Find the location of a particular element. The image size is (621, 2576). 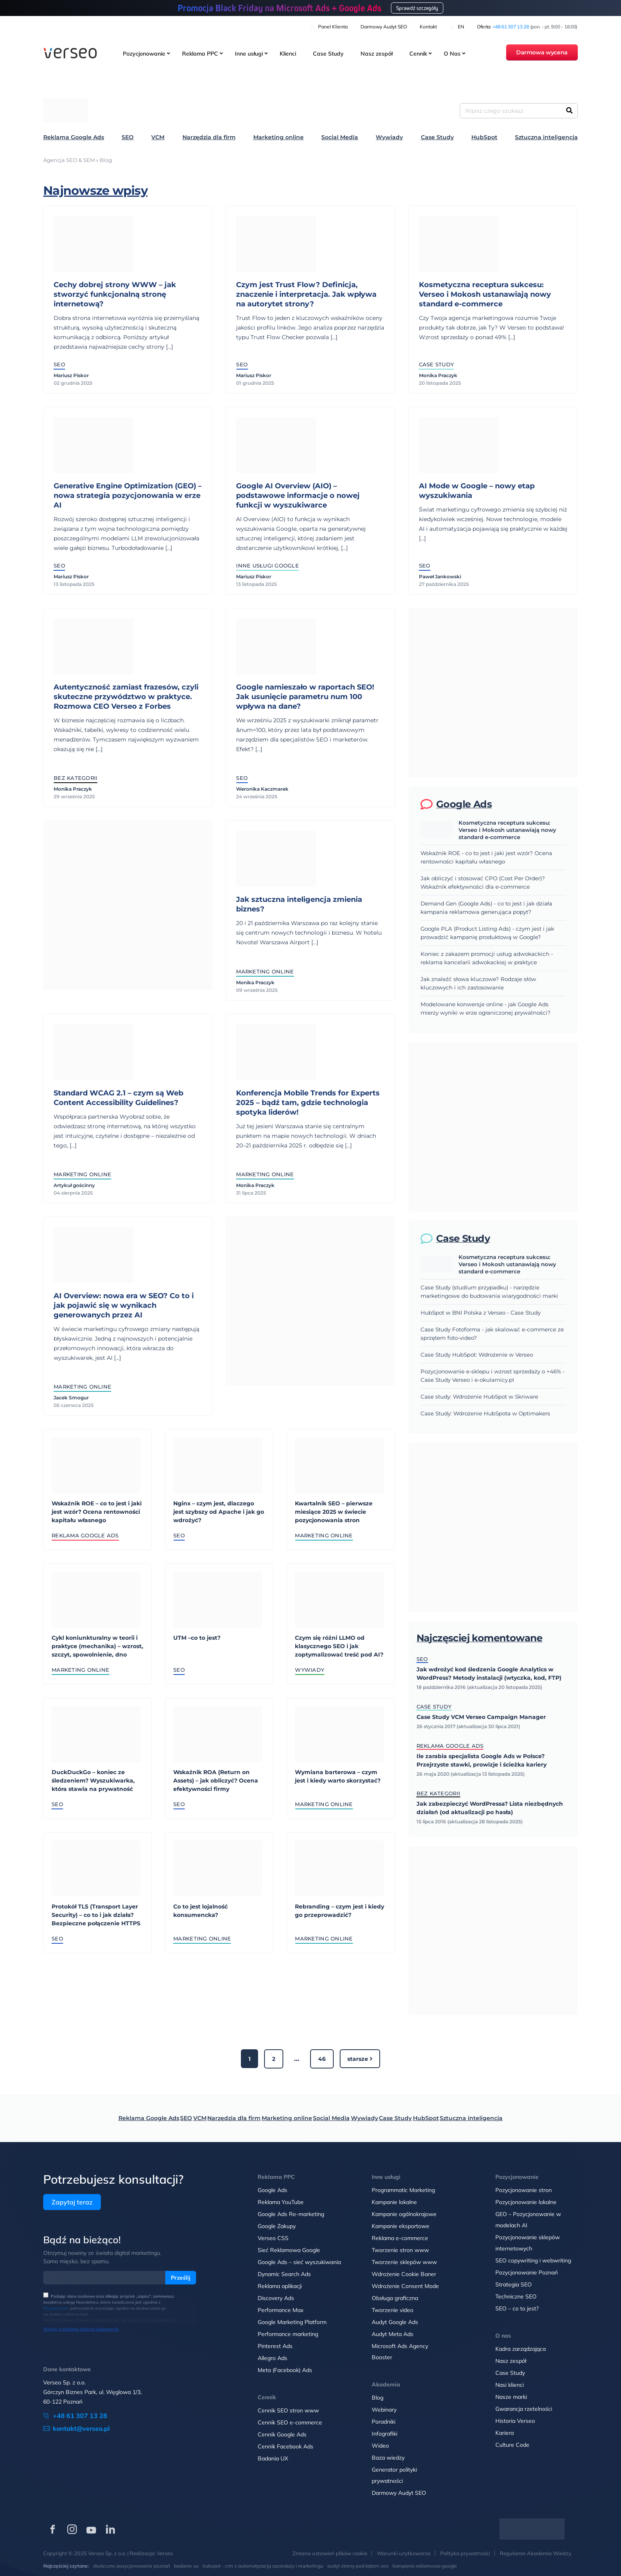

Programmatic Marketing is located at coordinates (403, 2190).